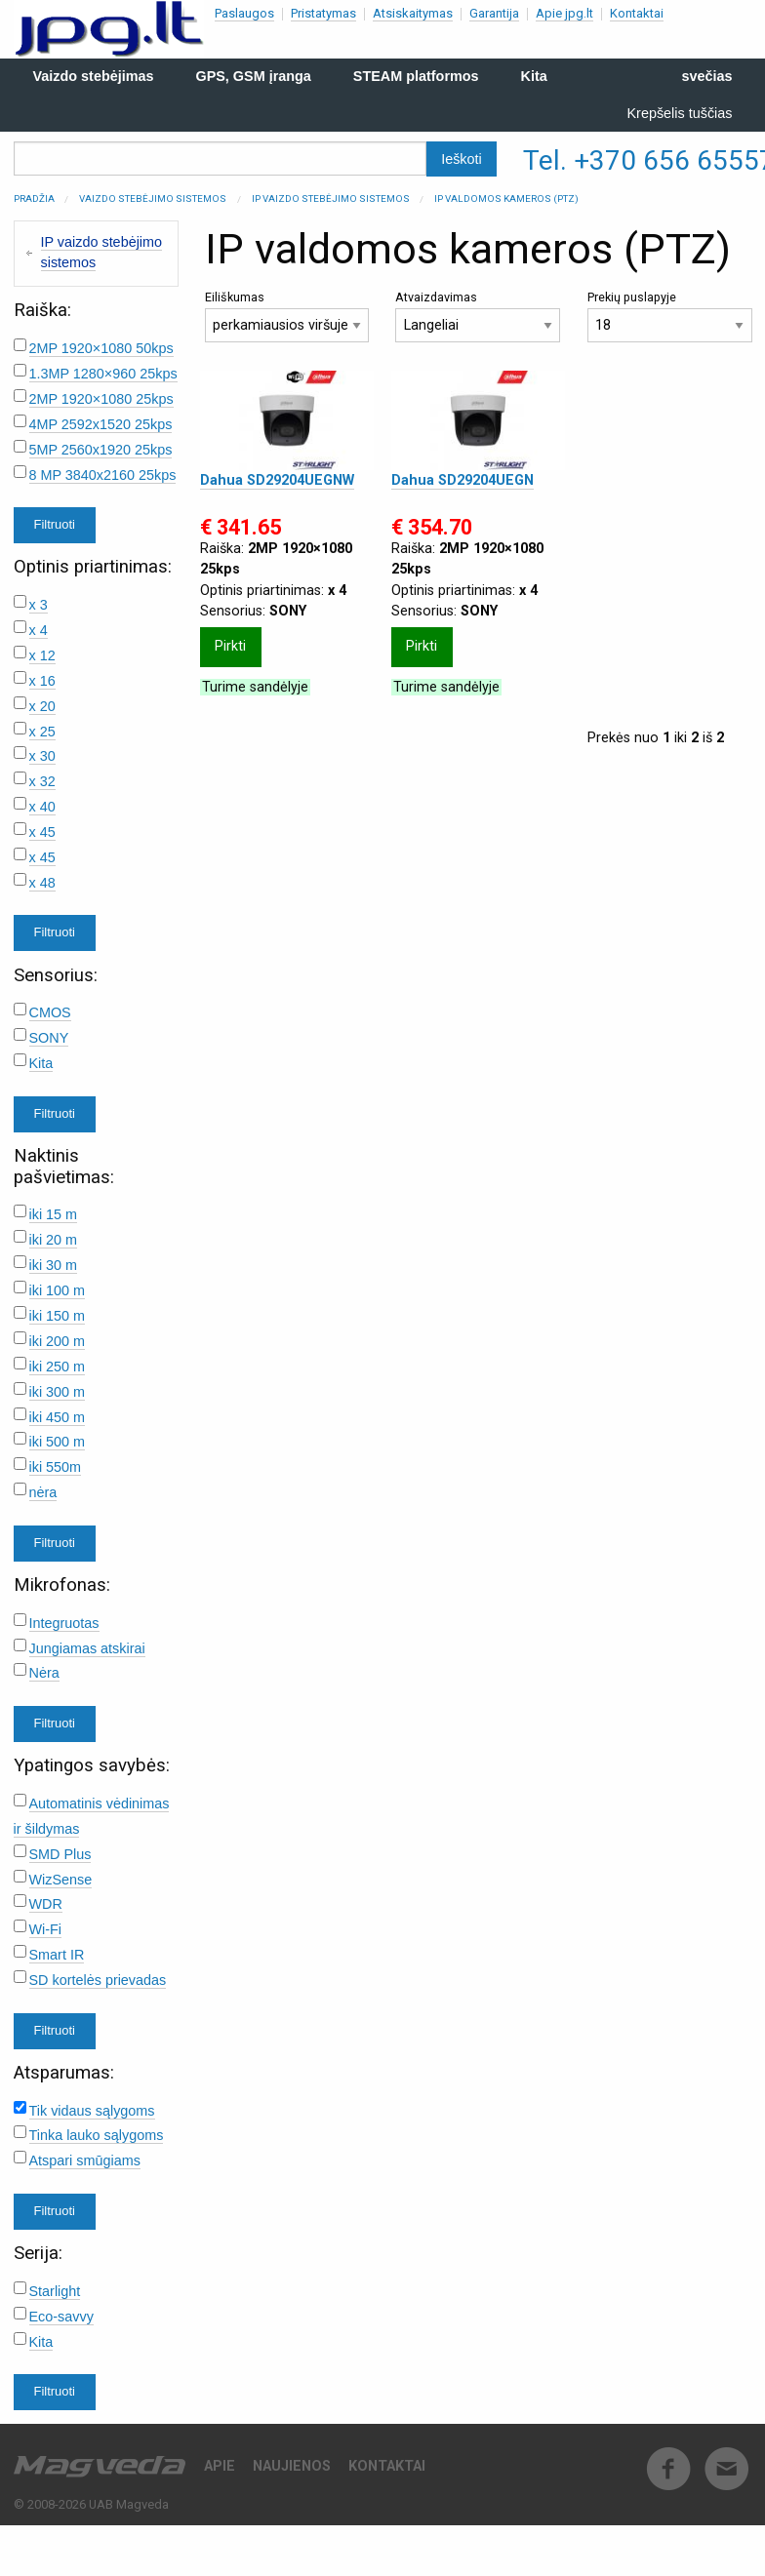 The width and height of the screenshot is (765, 2576). What do you see at coordinates (57, 1441) in the screenshot?
I see `iki 500 m` at bounding box center [57, 1441].